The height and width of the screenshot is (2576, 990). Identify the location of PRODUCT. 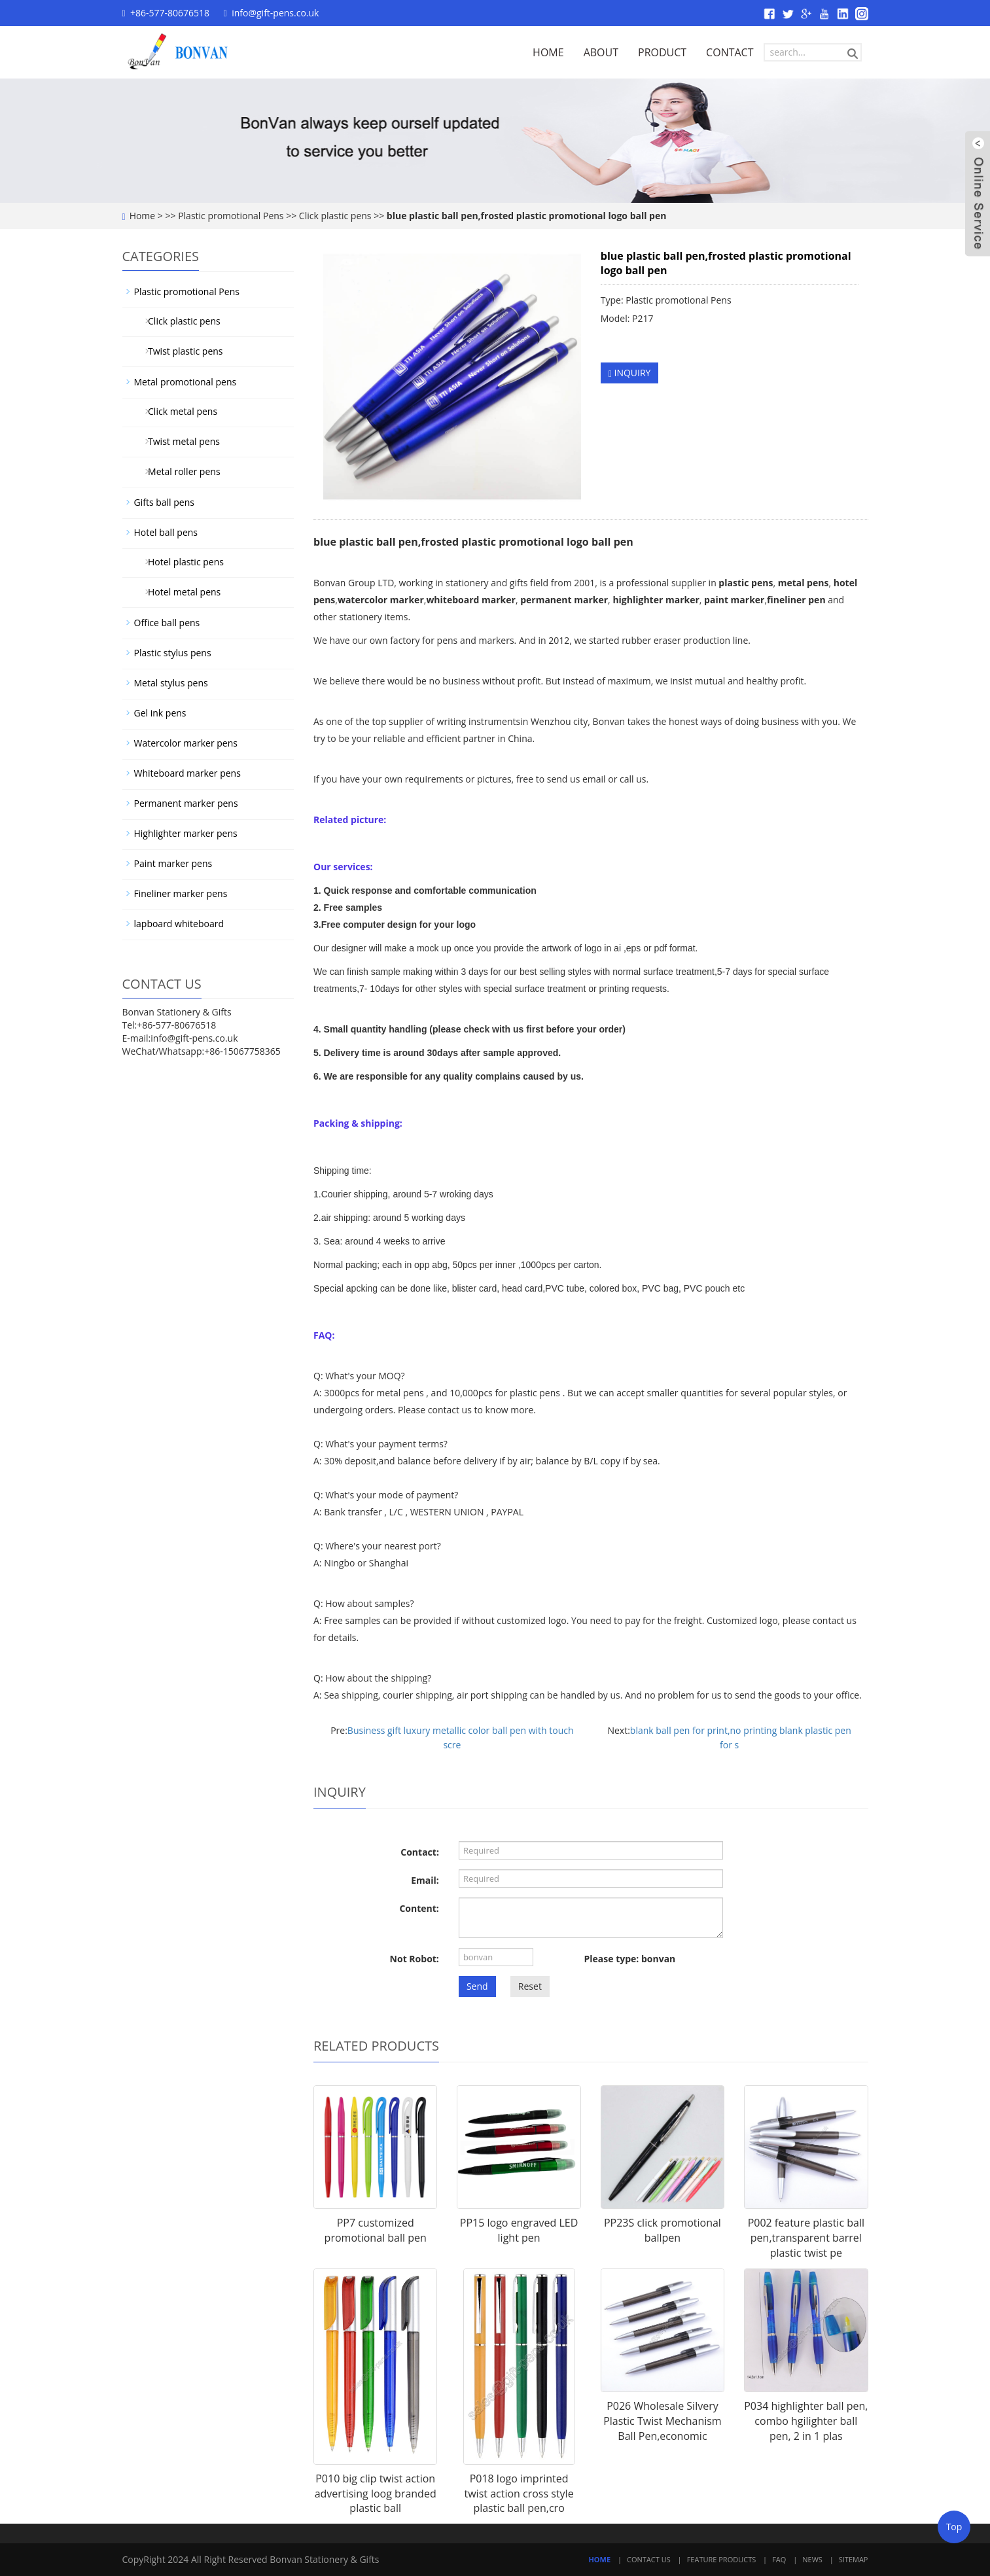
(662, 52).